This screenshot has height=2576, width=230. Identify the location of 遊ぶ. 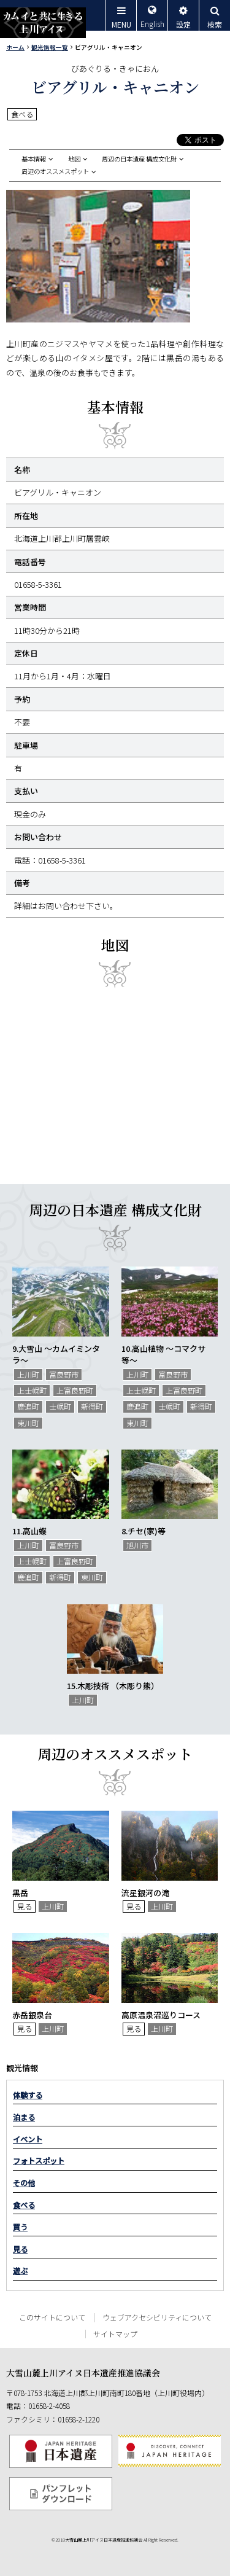
(20, 2270).